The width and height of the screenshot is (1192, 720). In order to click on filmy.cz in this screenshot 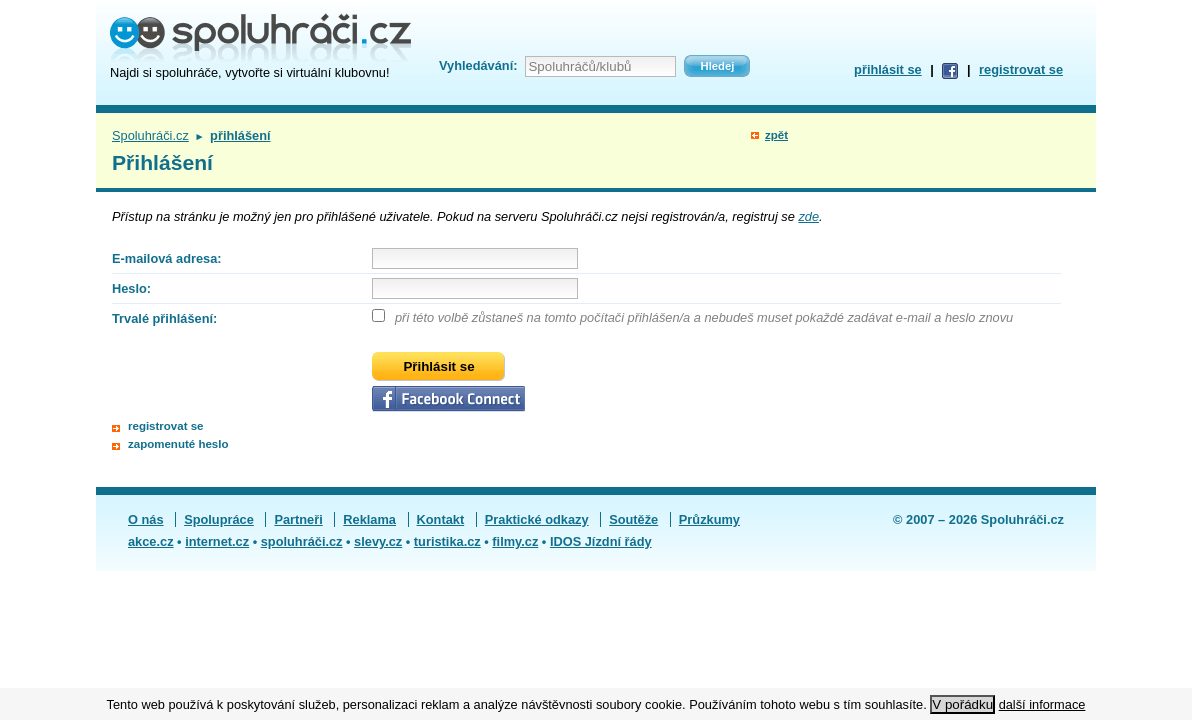, I will do `click(515, 541)`.